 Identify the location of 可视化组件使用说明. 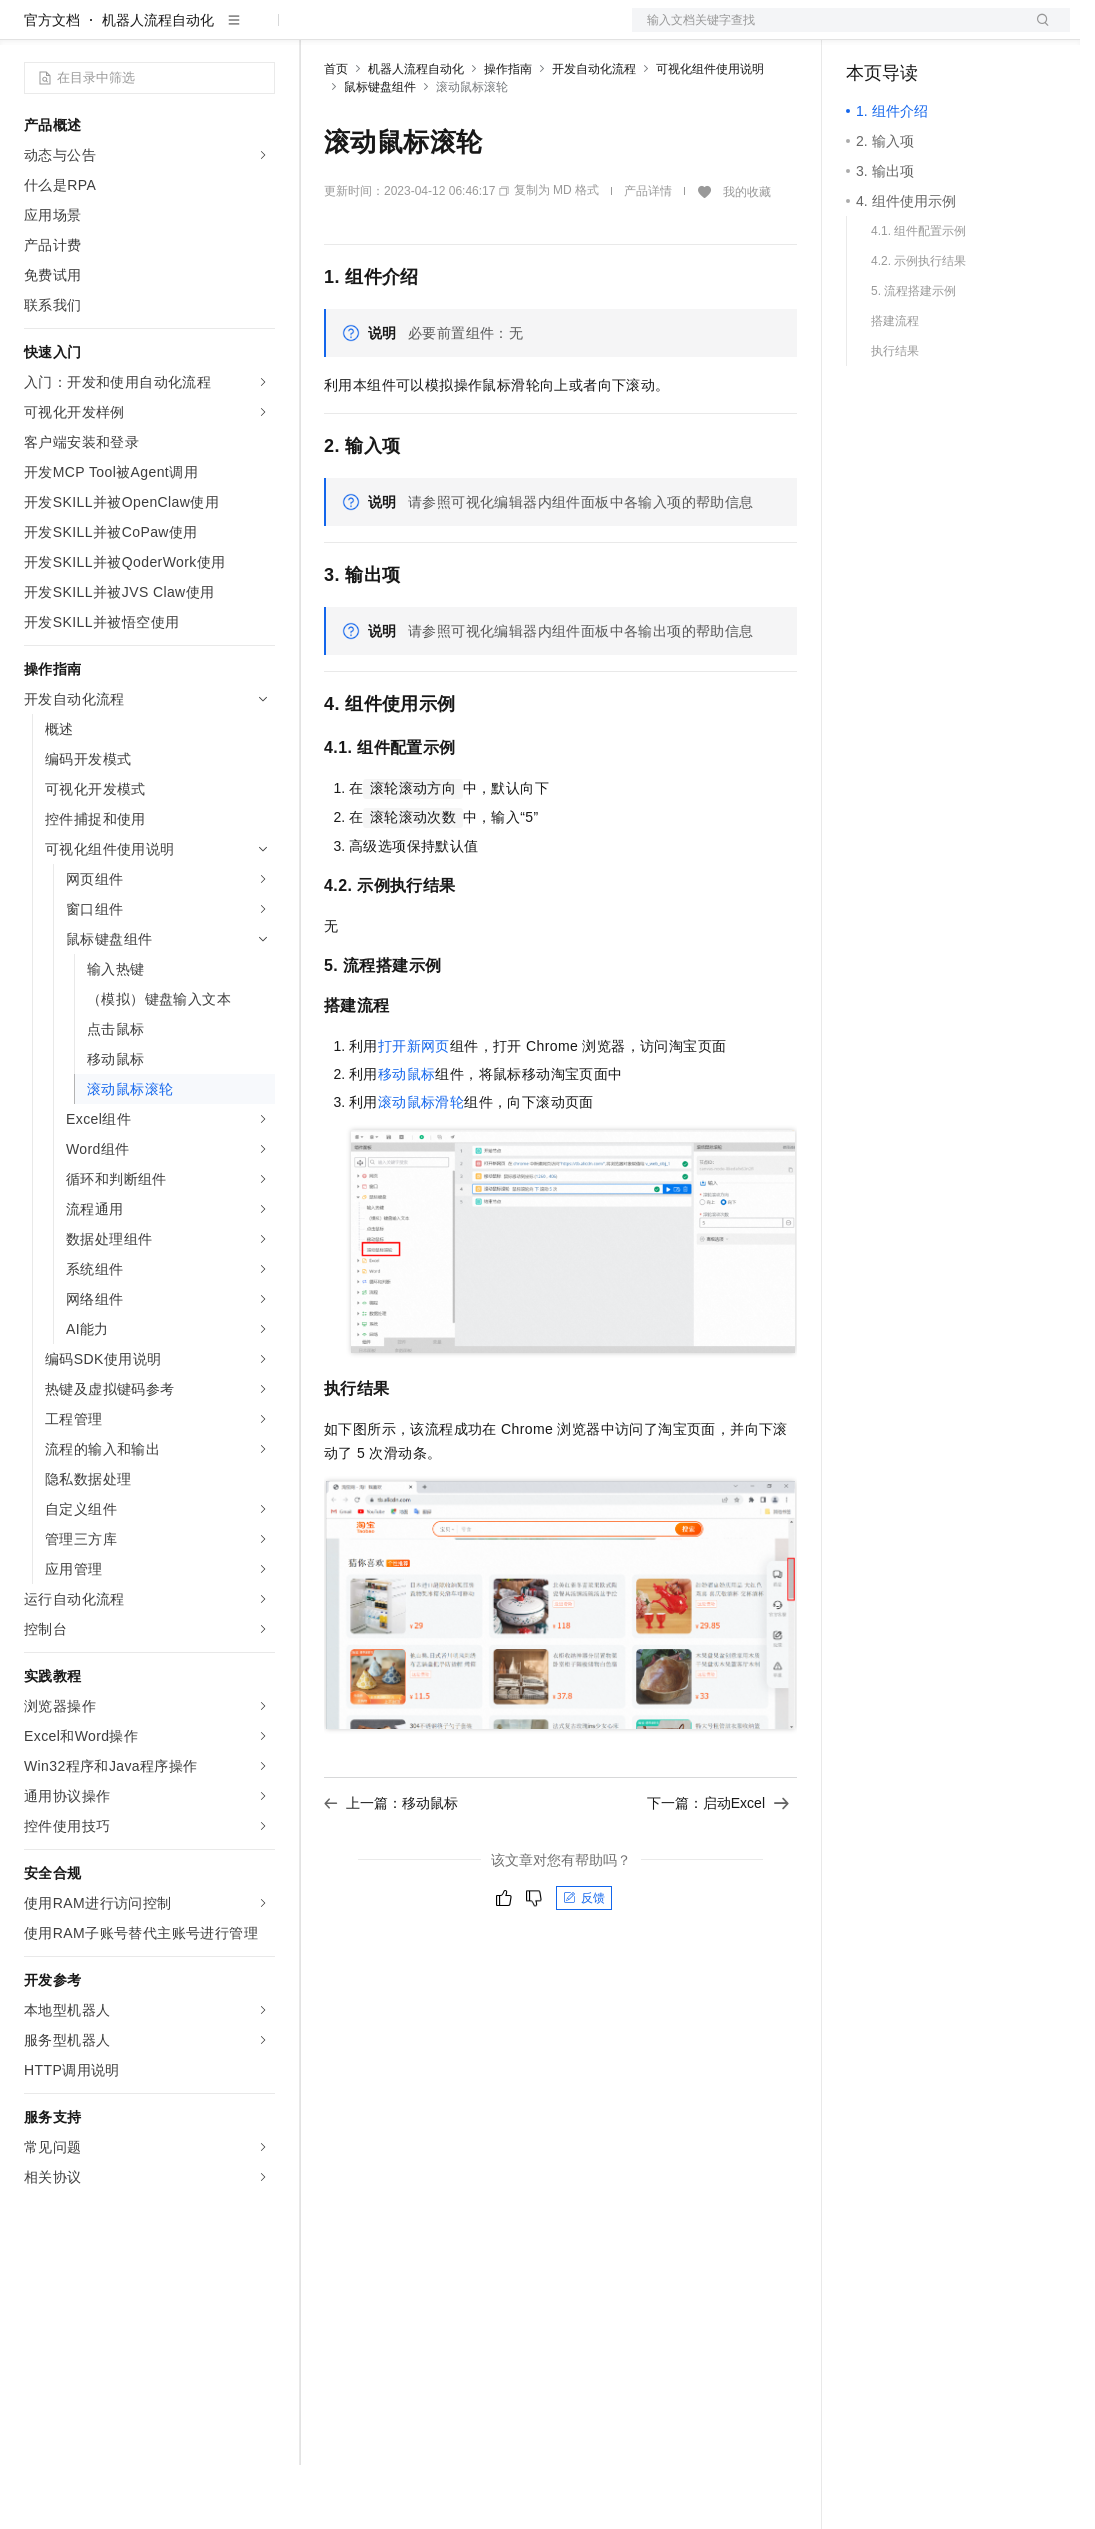
(710, 133).